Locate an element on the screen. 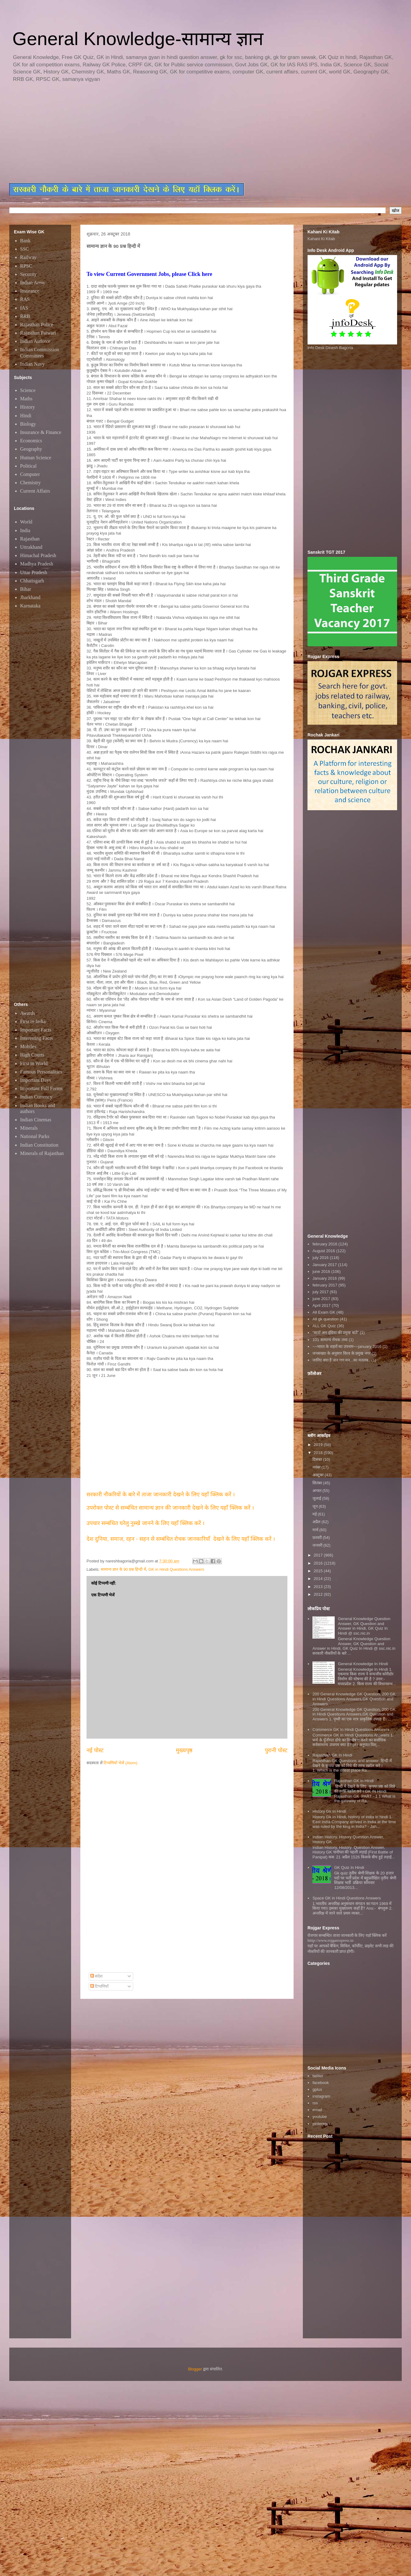 This screenshot has height=2576, width=411. 2012 is located at coordinates (319, 1594).